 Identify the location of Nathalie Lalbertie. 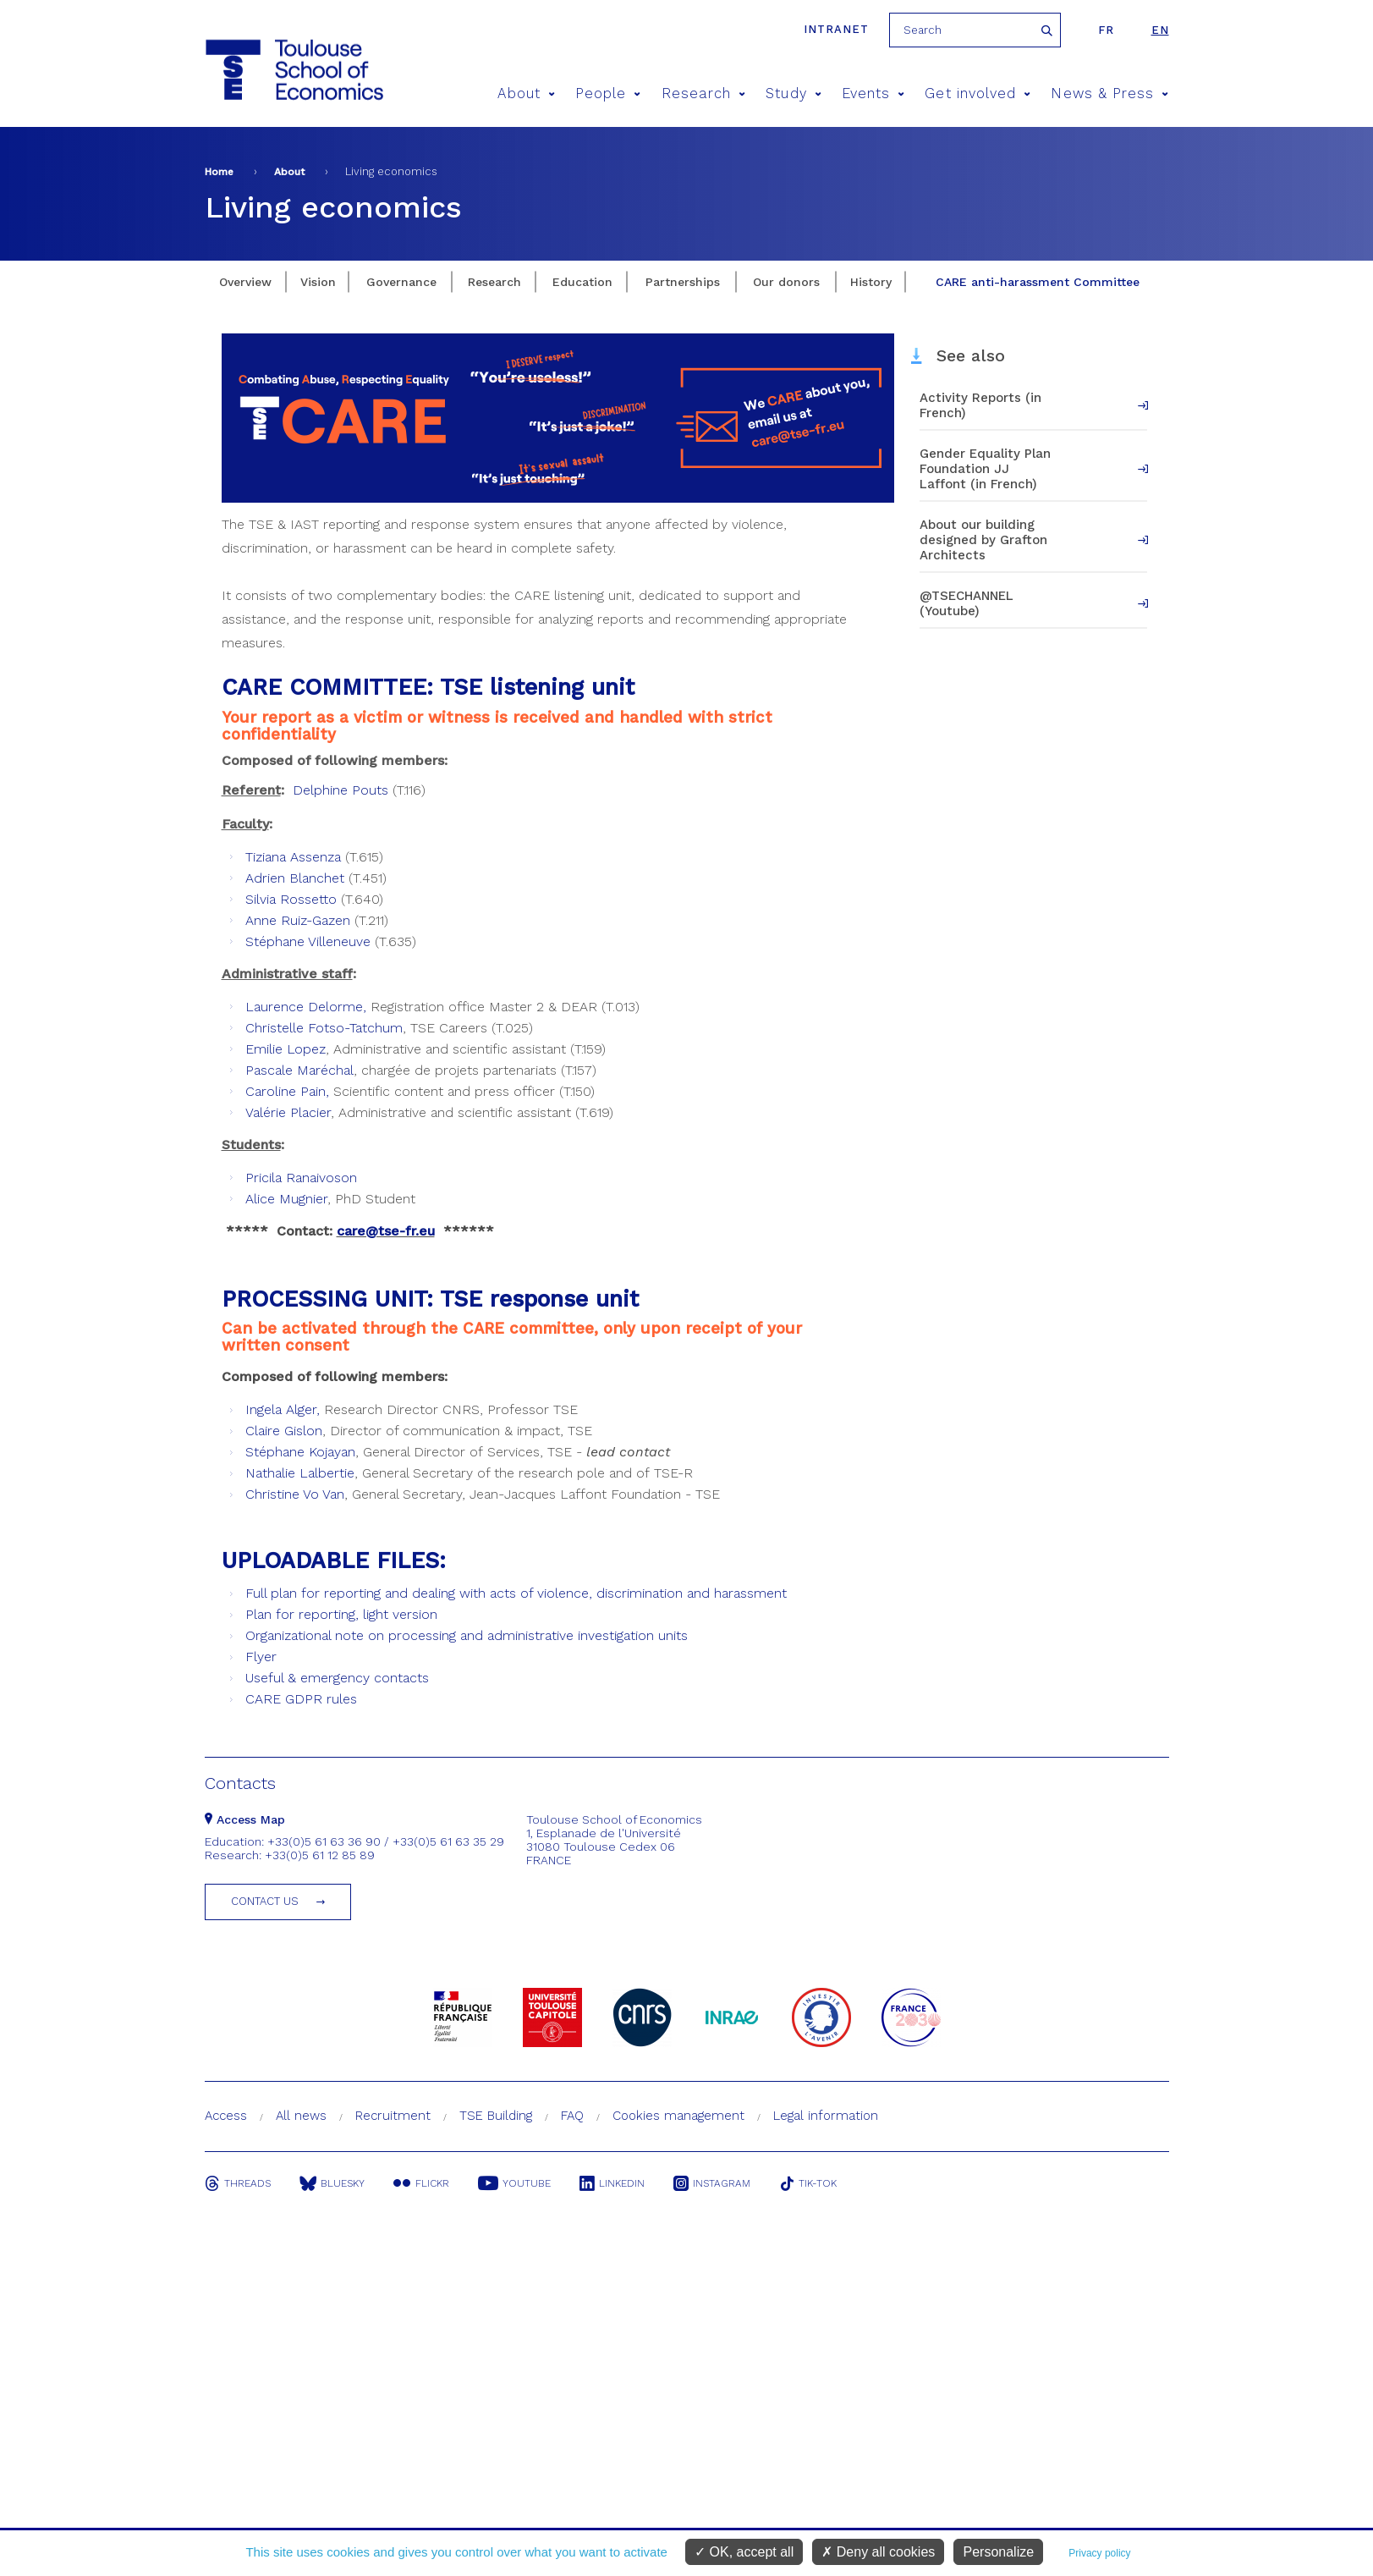
(299, 1473).